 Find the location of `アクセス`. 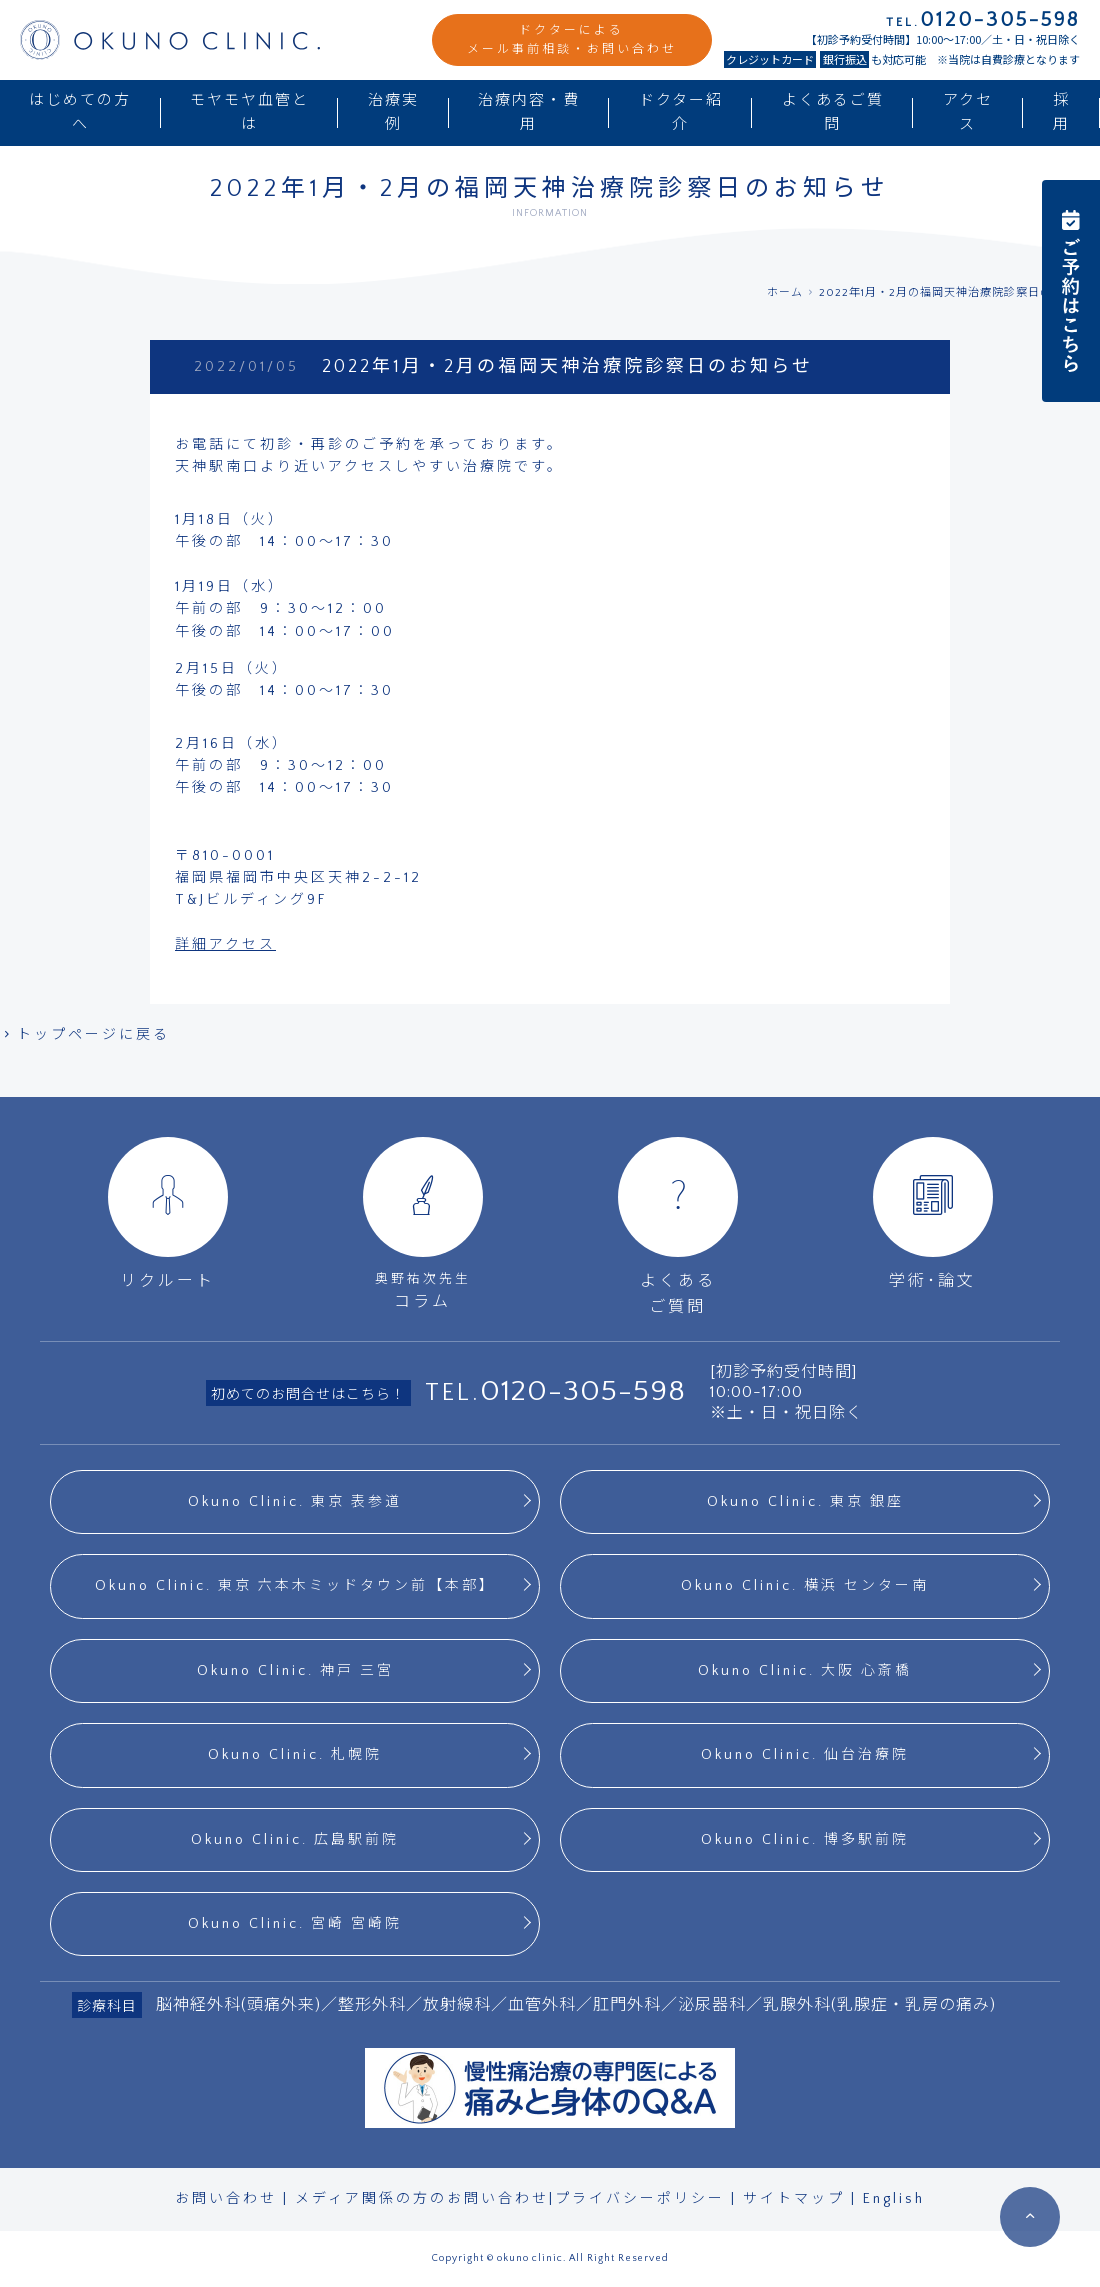

アクセス is located at coordinates (968, 112).